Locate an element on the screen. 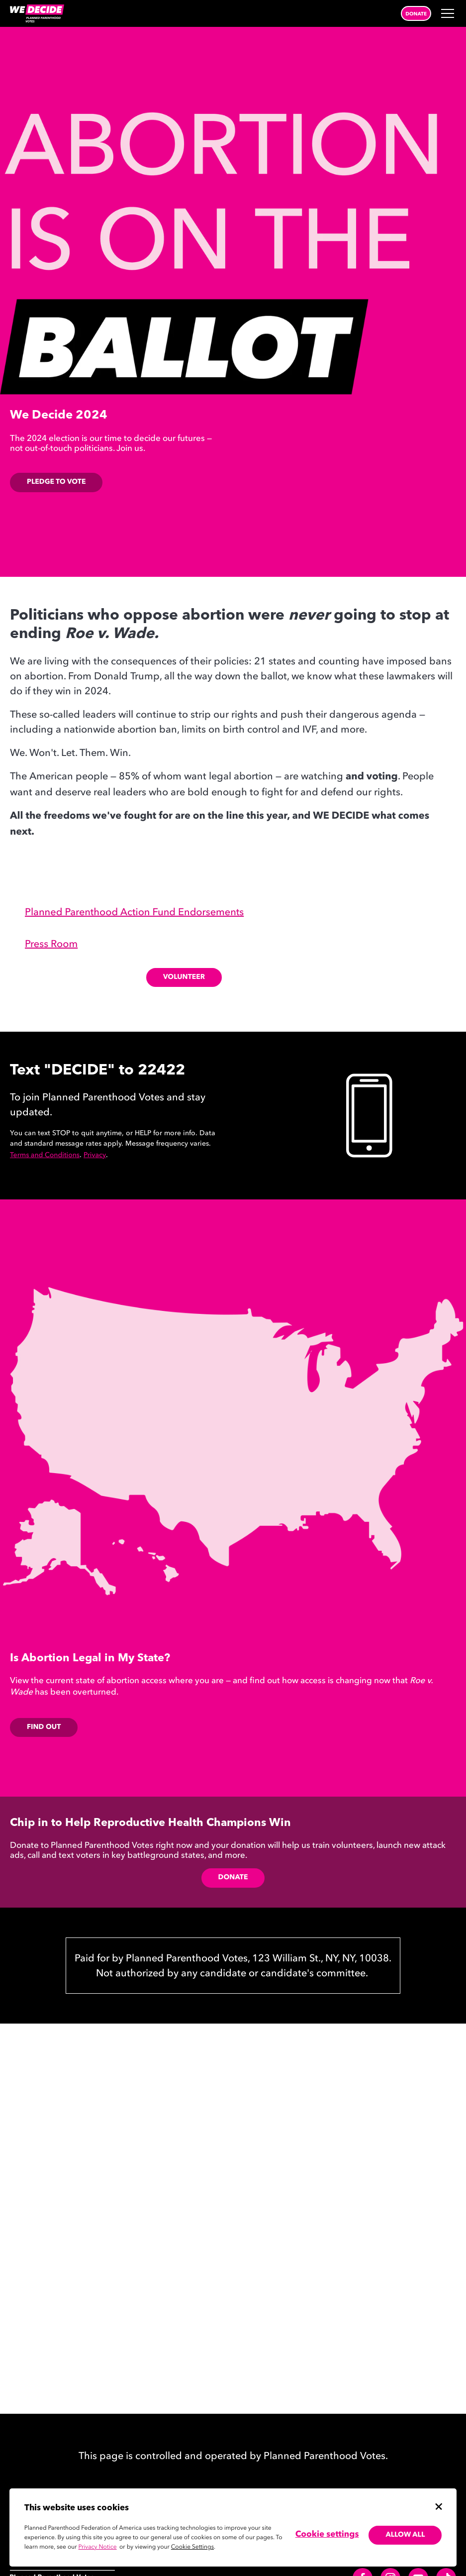  Privacy Notice is located at coordinates (98, 2547).